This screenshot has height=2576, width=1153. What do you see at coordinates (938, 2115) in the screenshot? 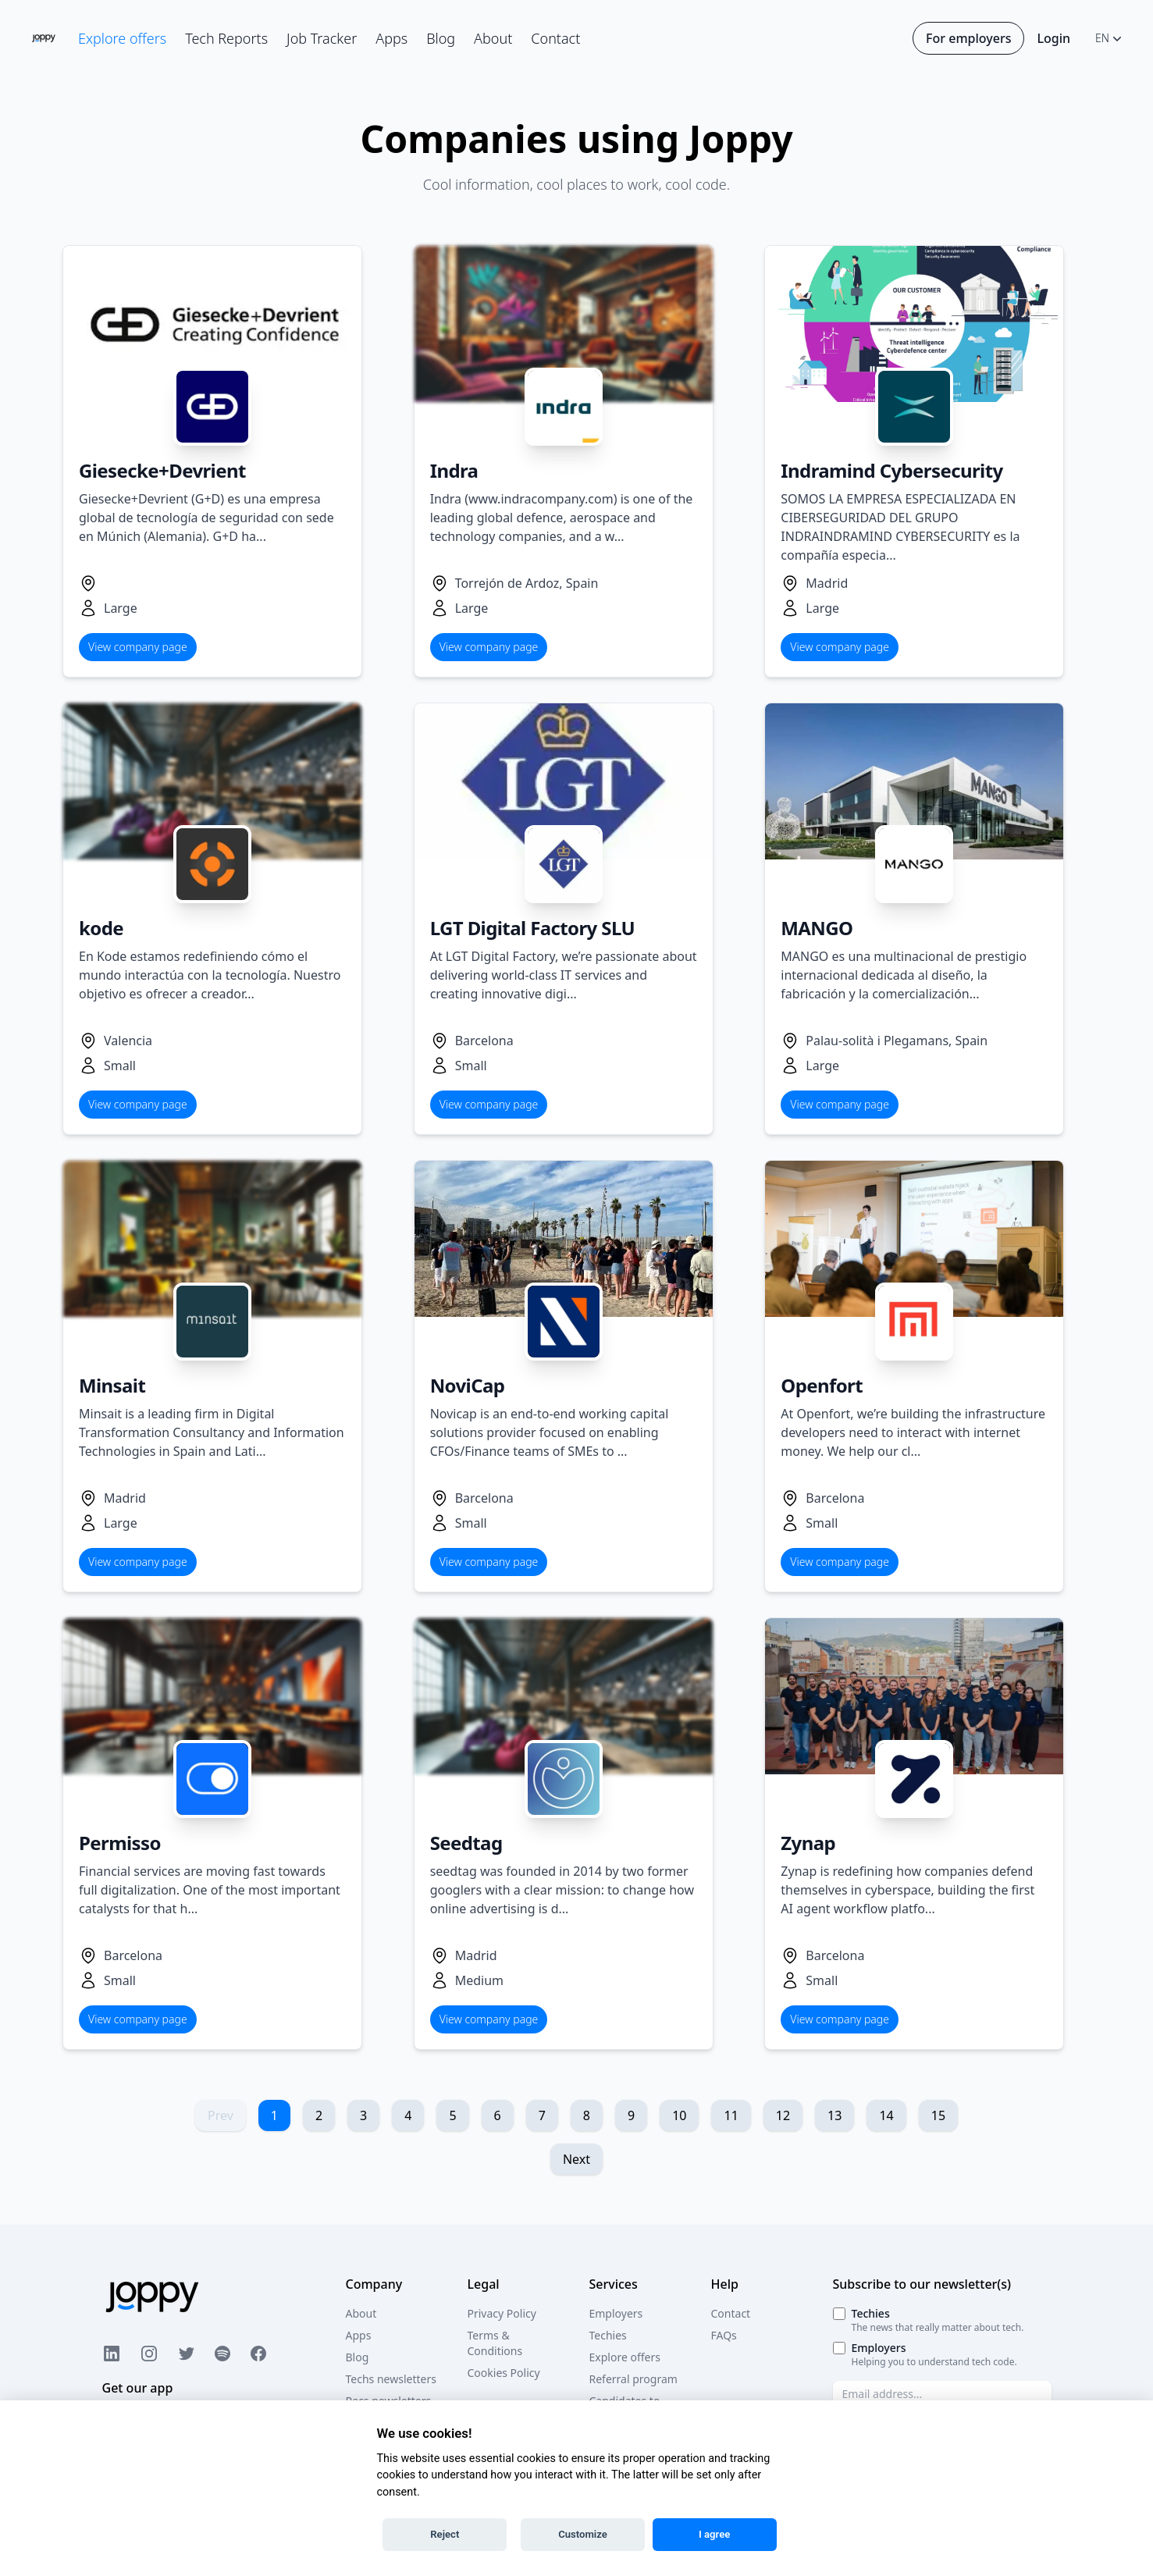
I see `15` at bounding box center [938, 2115].